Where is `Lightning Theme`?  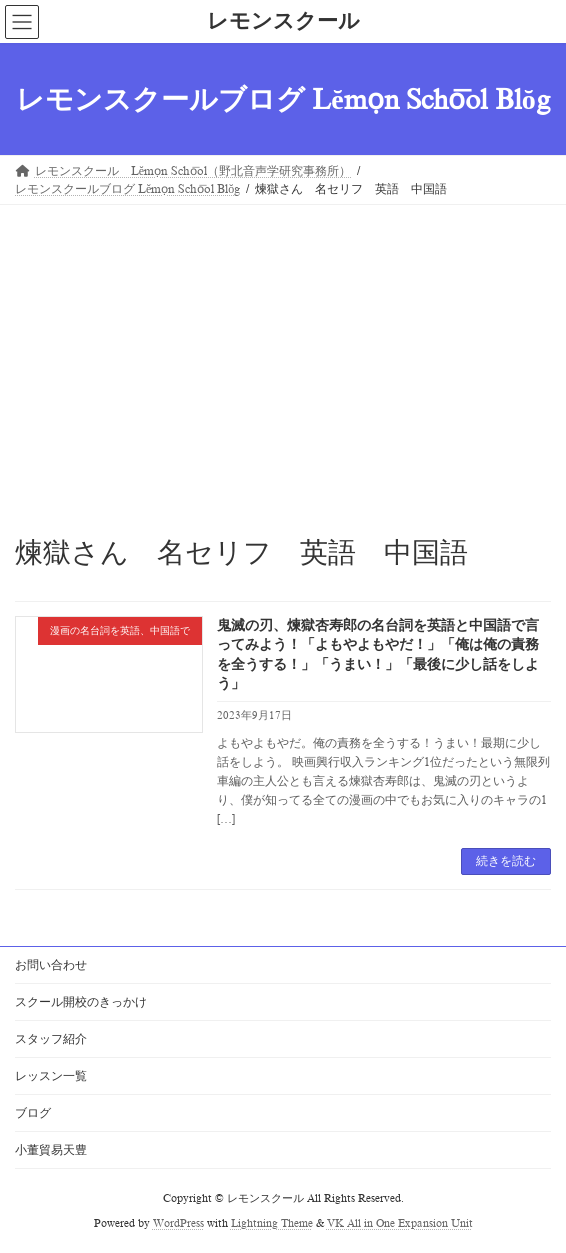
Lightning Theme is located at coordinates (272, 1223).